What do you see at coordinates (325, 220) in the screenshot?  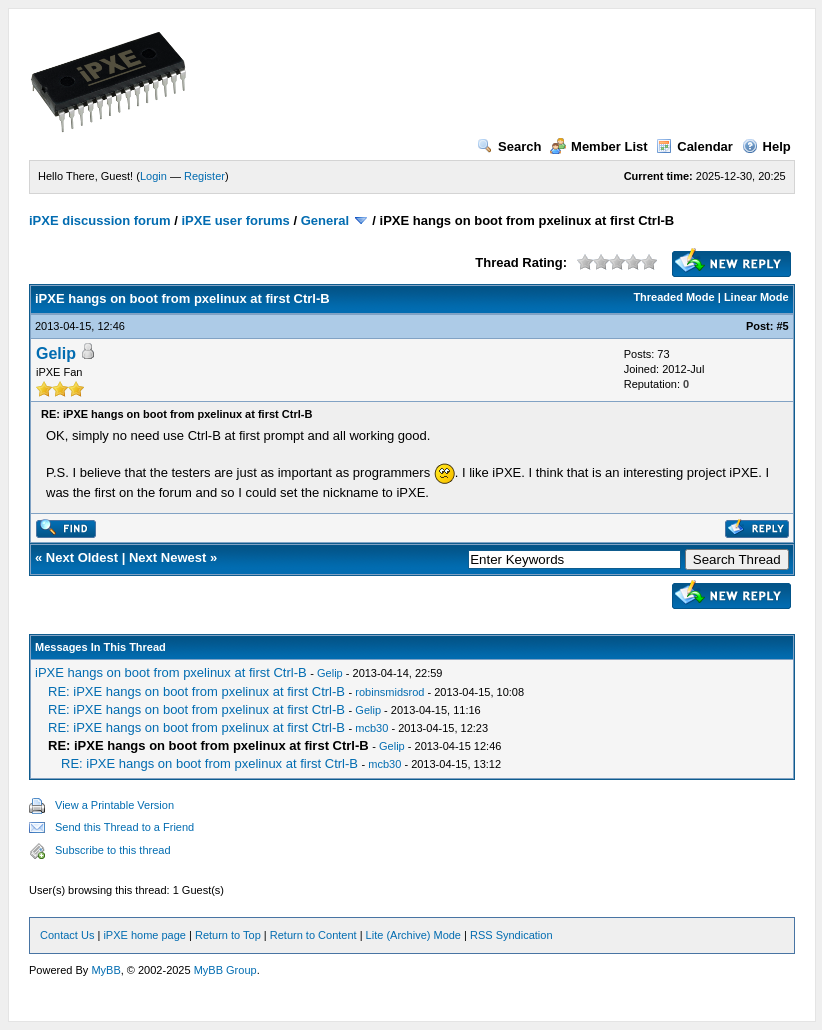 I see `General` at bounding box center [325, 220].